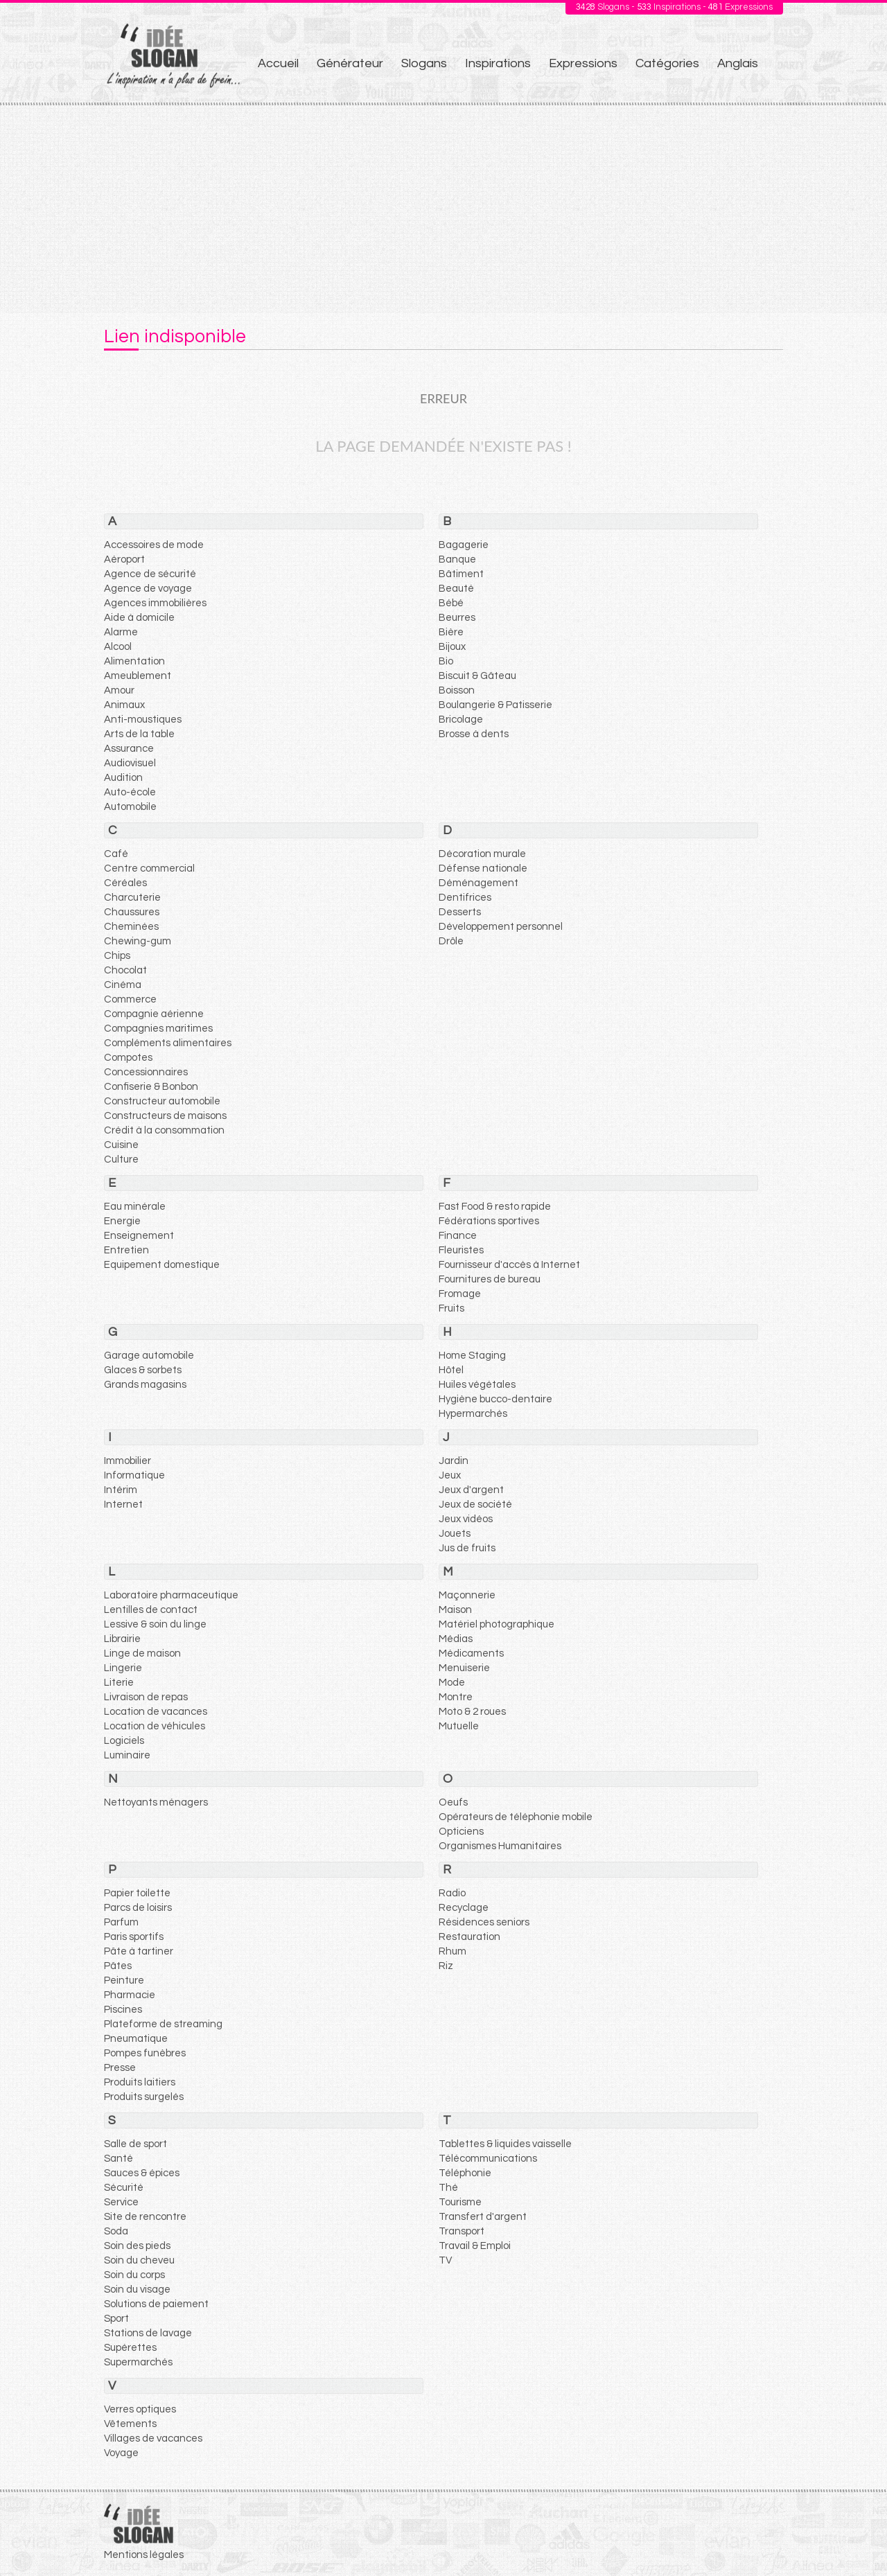  I want to click on Maçonnerie, so click(467, 1595).